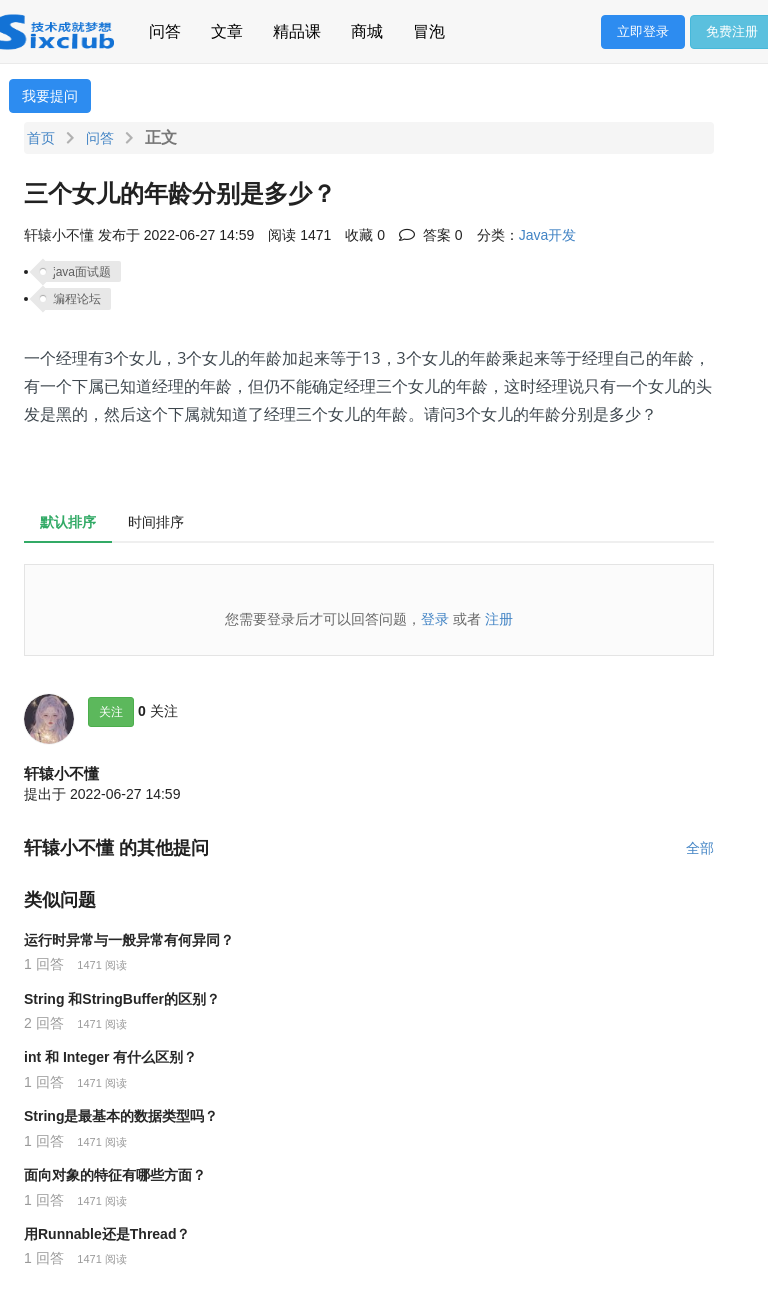 The image size is (768, 1310). I want to click on 我要提问, so click(50, 96).